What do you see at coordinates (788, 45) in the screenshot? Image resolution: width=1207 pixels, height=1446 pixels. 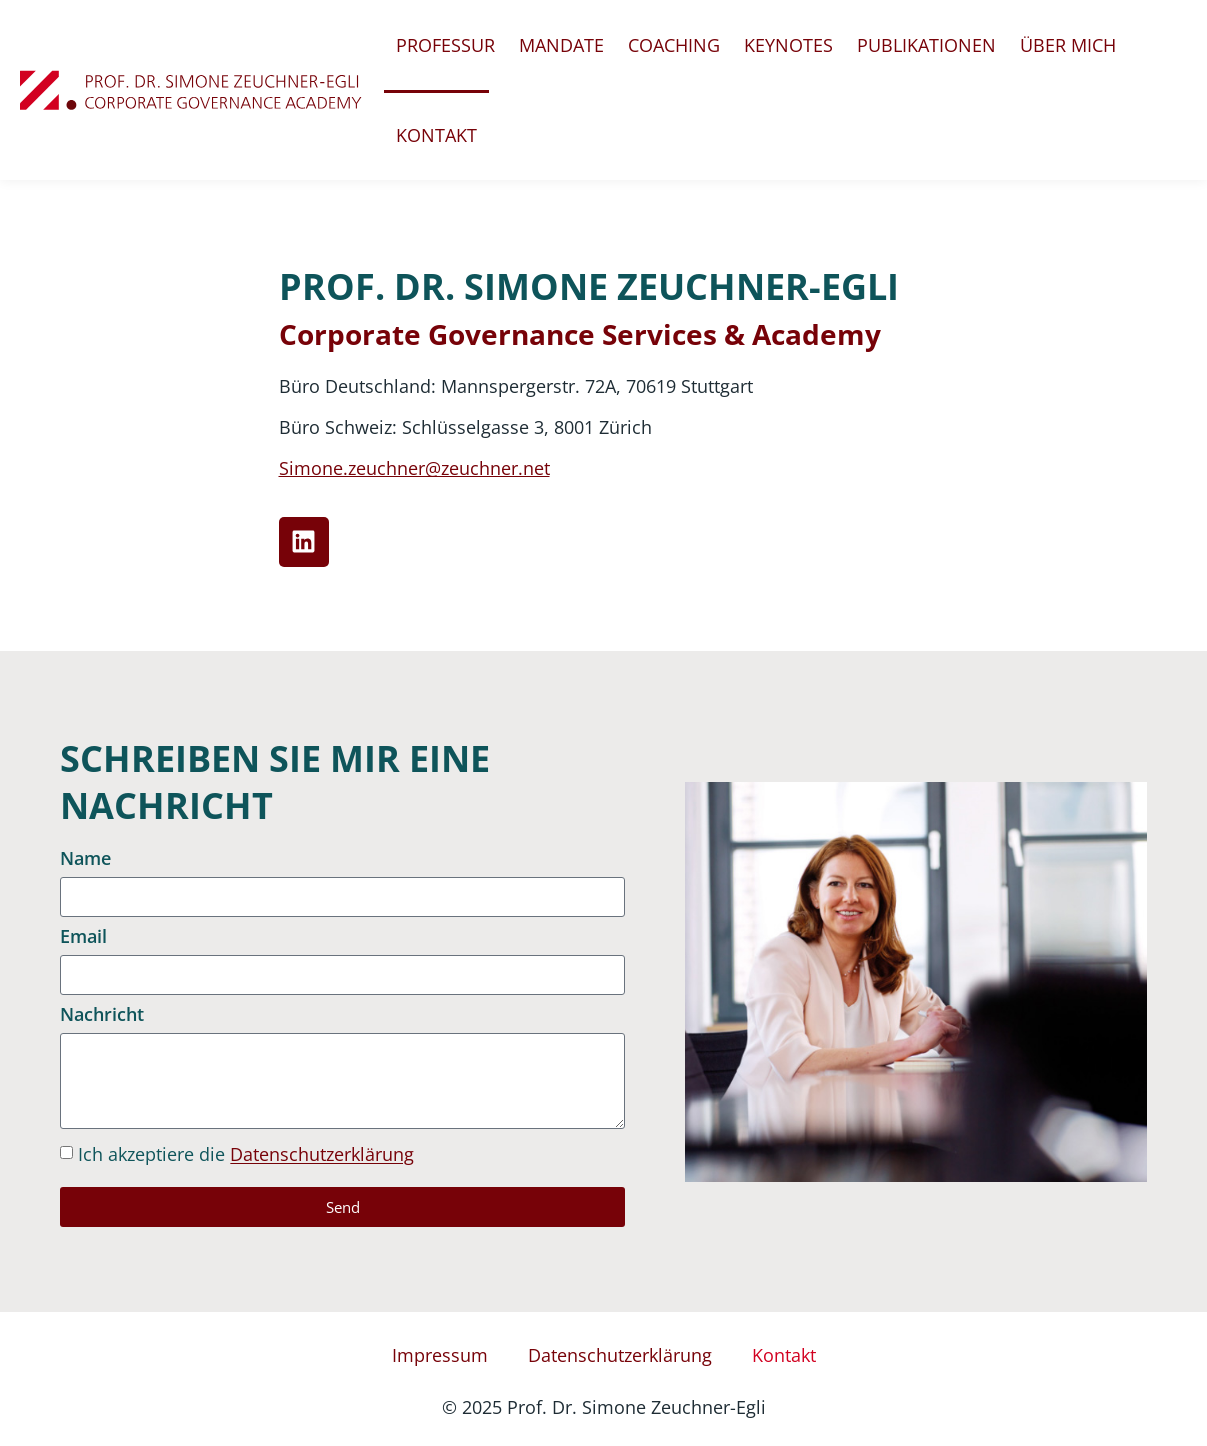 I see `Keynotes` at bounding box center [788, 45].